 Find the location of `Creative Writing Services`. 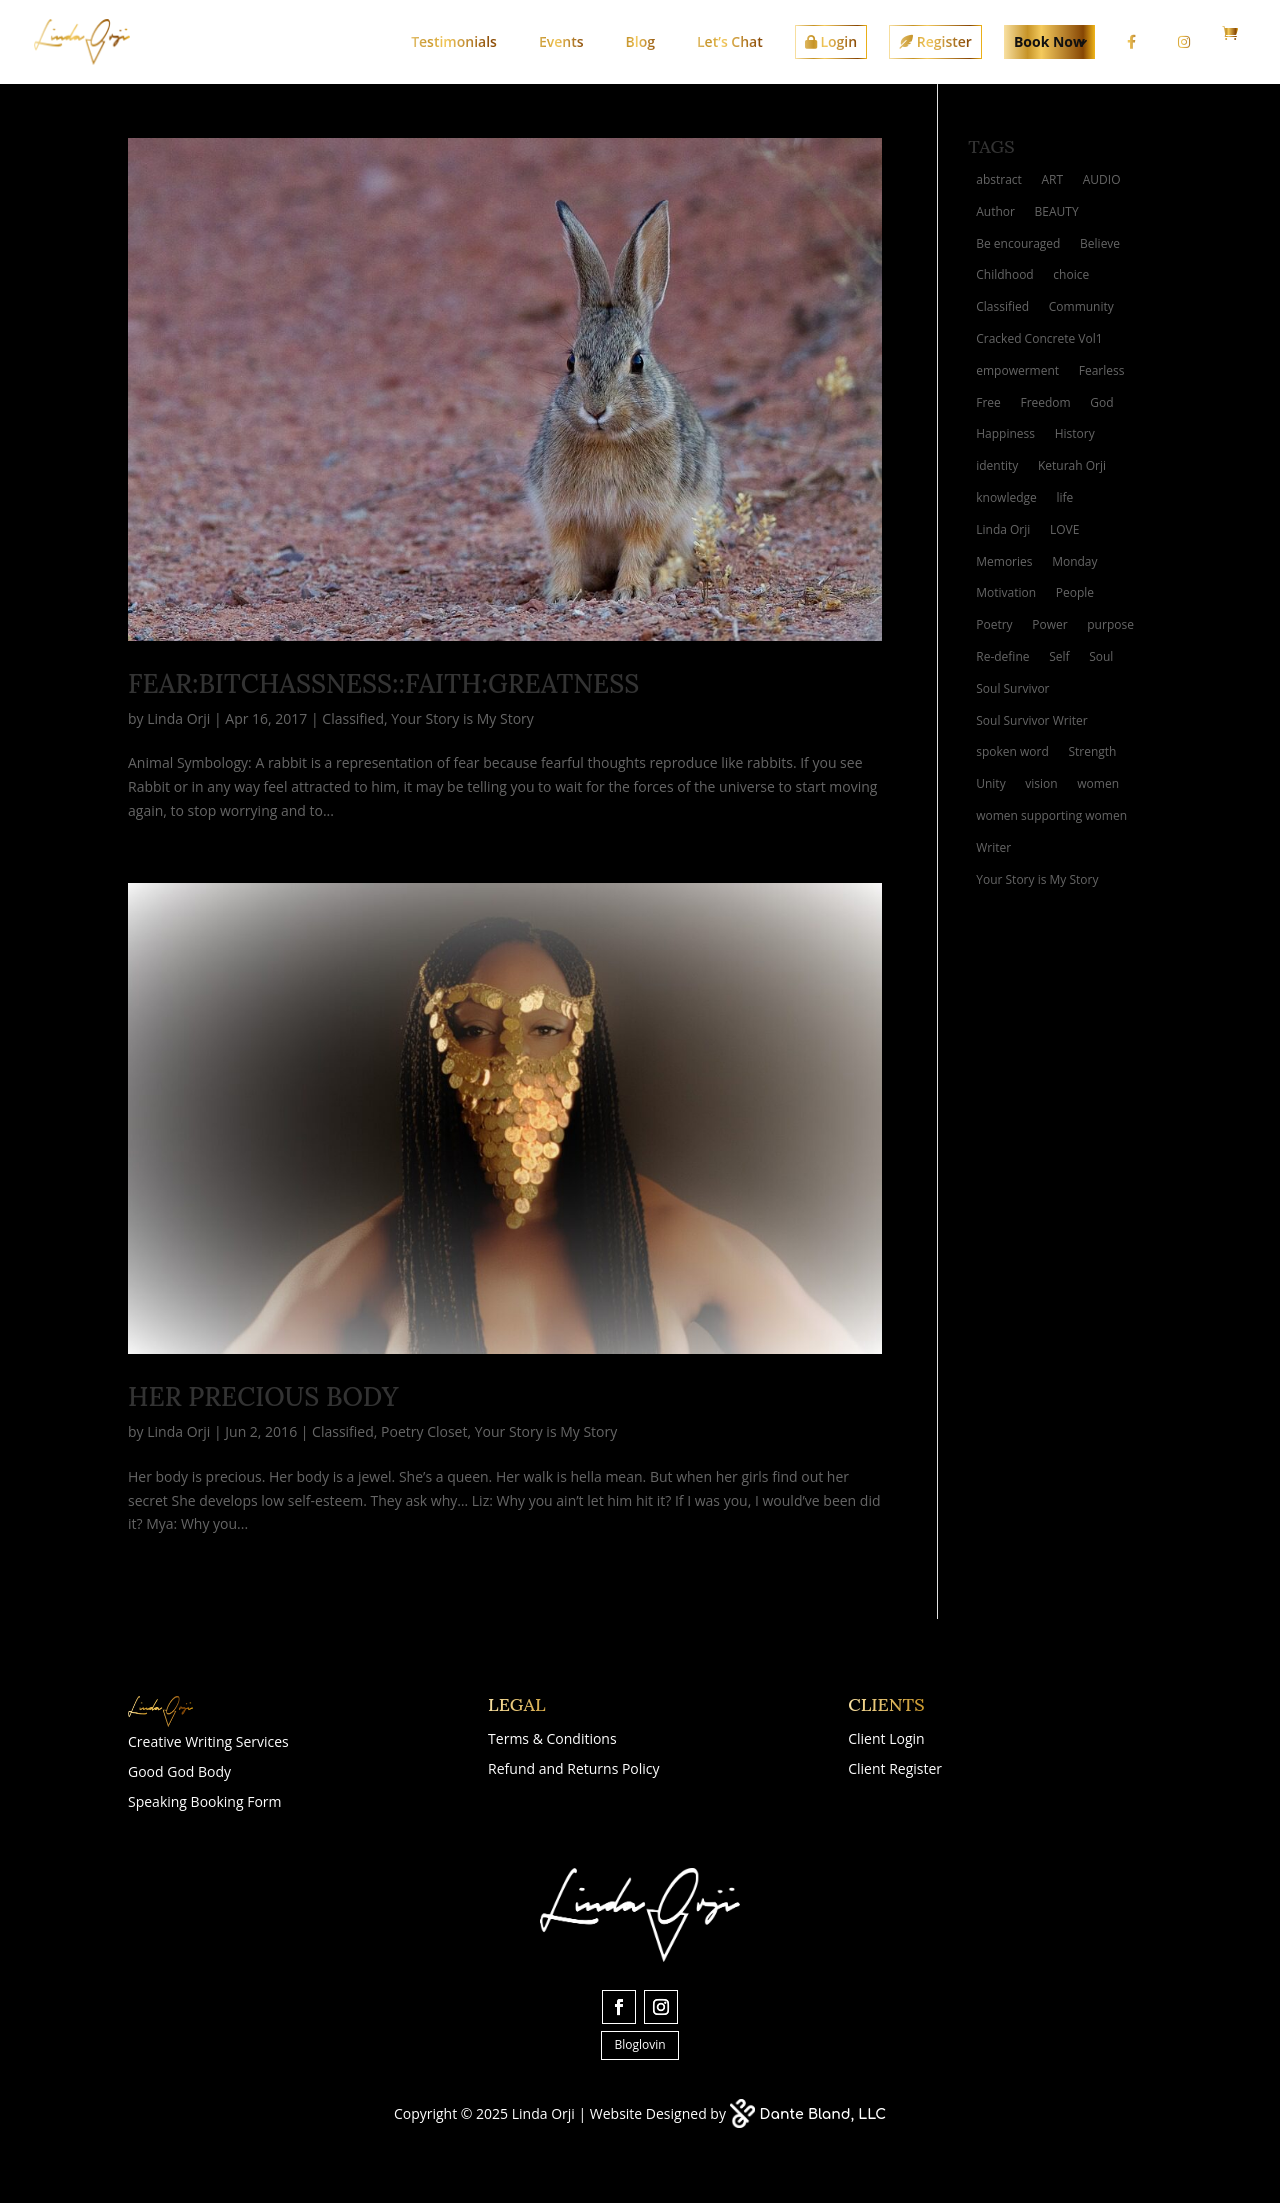

Creative Writing Services is located at coordinates (208, 1743).